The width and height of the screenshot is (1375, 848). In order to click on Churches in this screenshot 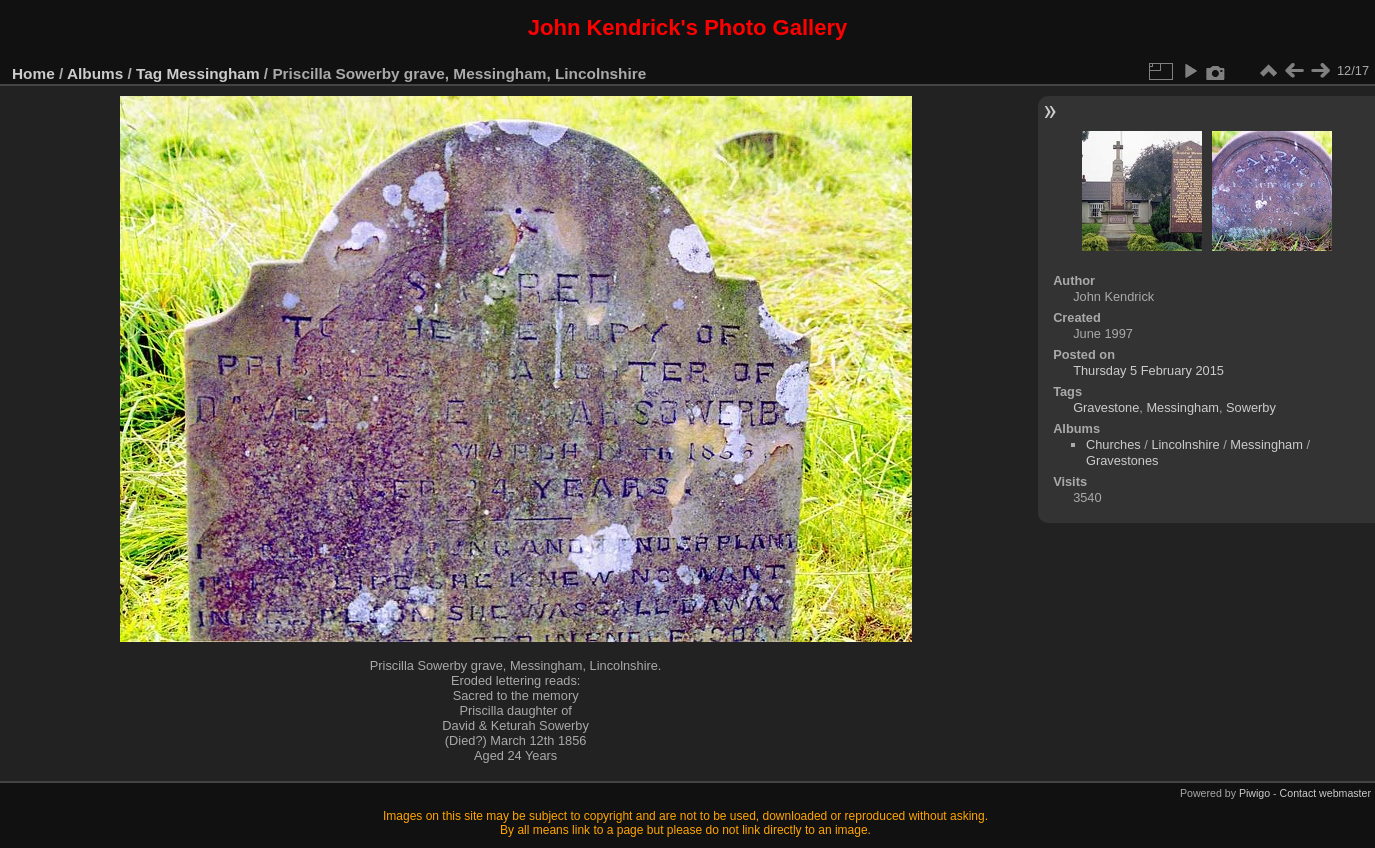, I will do `click(1113, 444)`.